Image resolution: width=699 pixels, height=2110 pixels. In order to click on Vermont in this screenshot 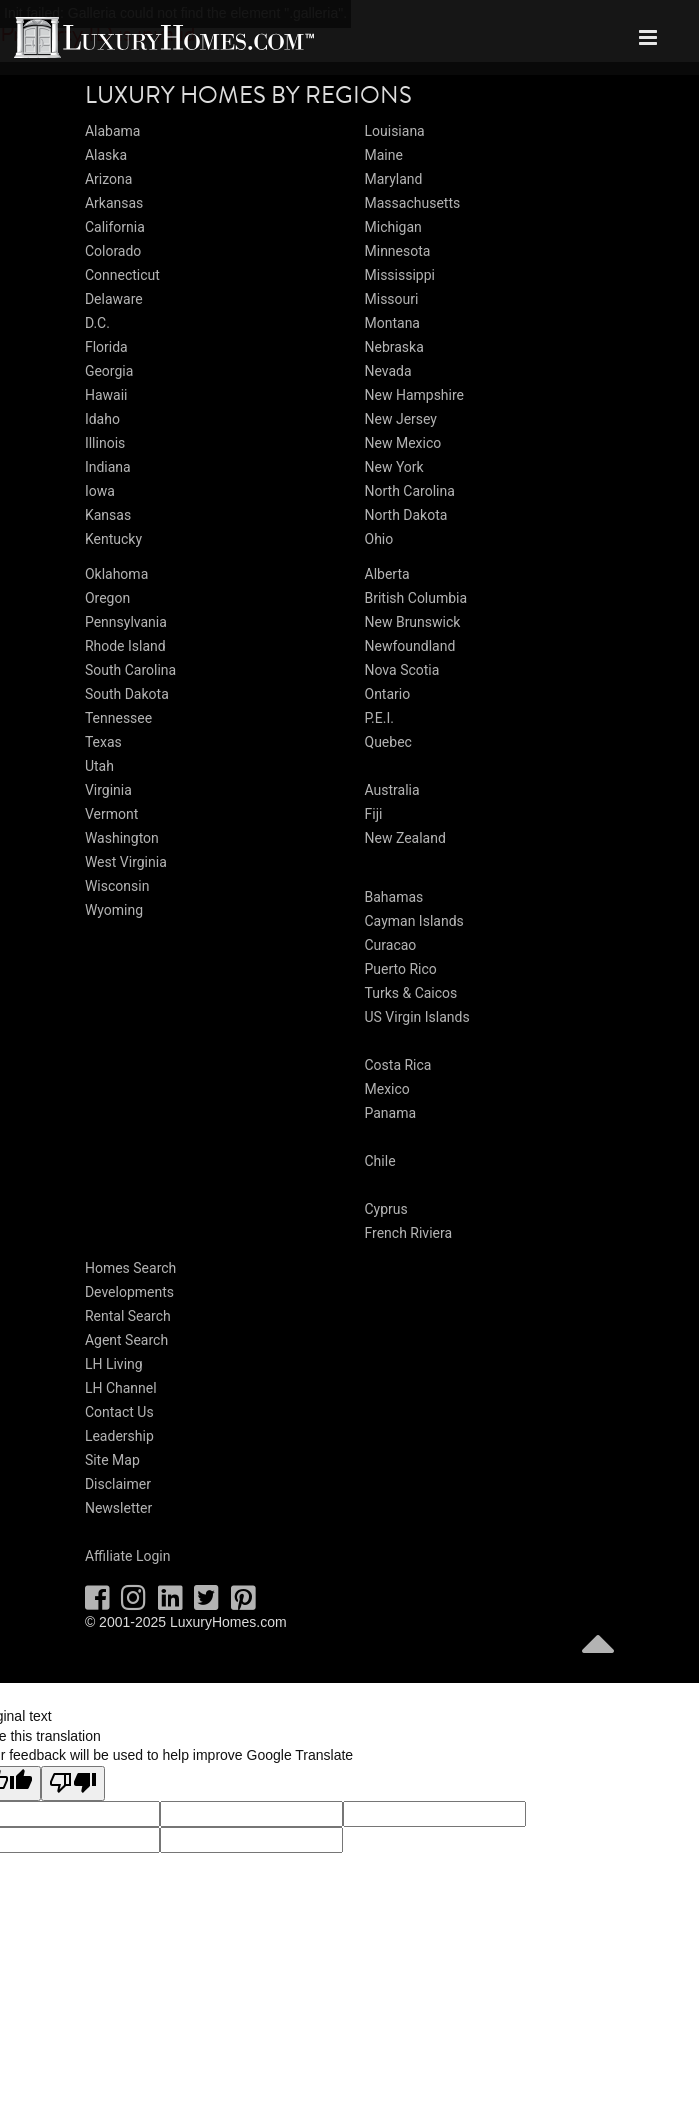, I will do `click(111, 814)`.